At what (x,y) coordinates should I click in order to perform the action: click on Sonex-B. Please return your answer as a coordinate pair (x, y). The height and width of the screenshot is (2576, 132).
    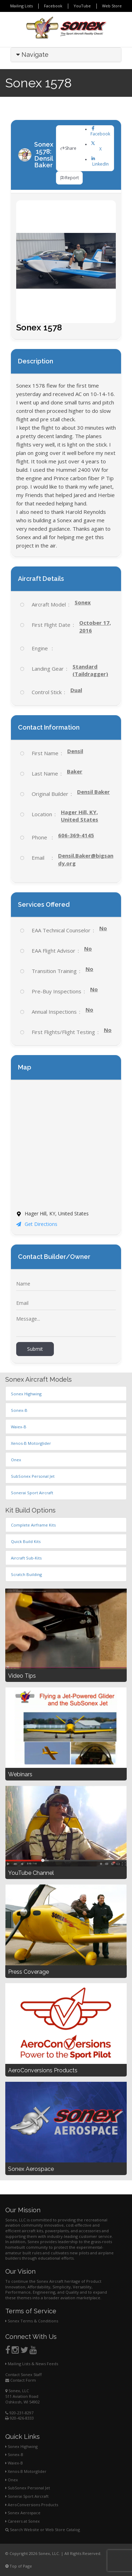
    Looking at the image, I should click on (14, 2454).